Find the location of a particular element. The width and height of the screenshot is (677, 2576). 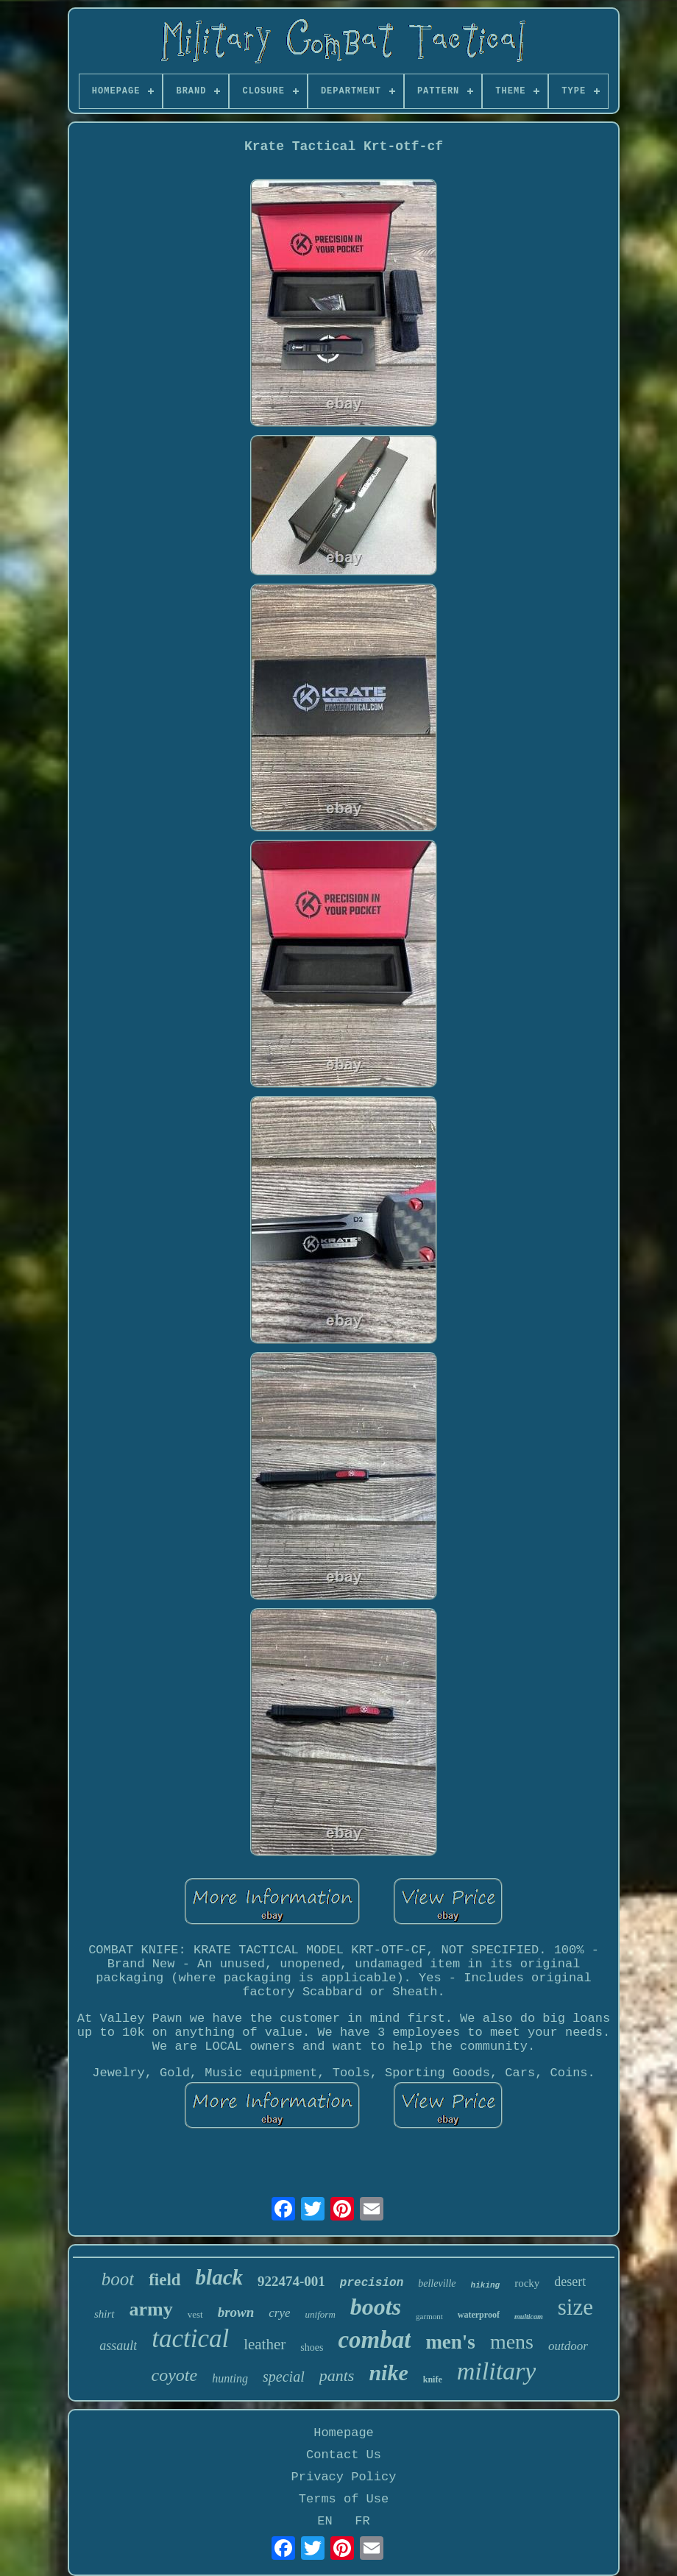

hiking is located at coordinates (485, 2285).